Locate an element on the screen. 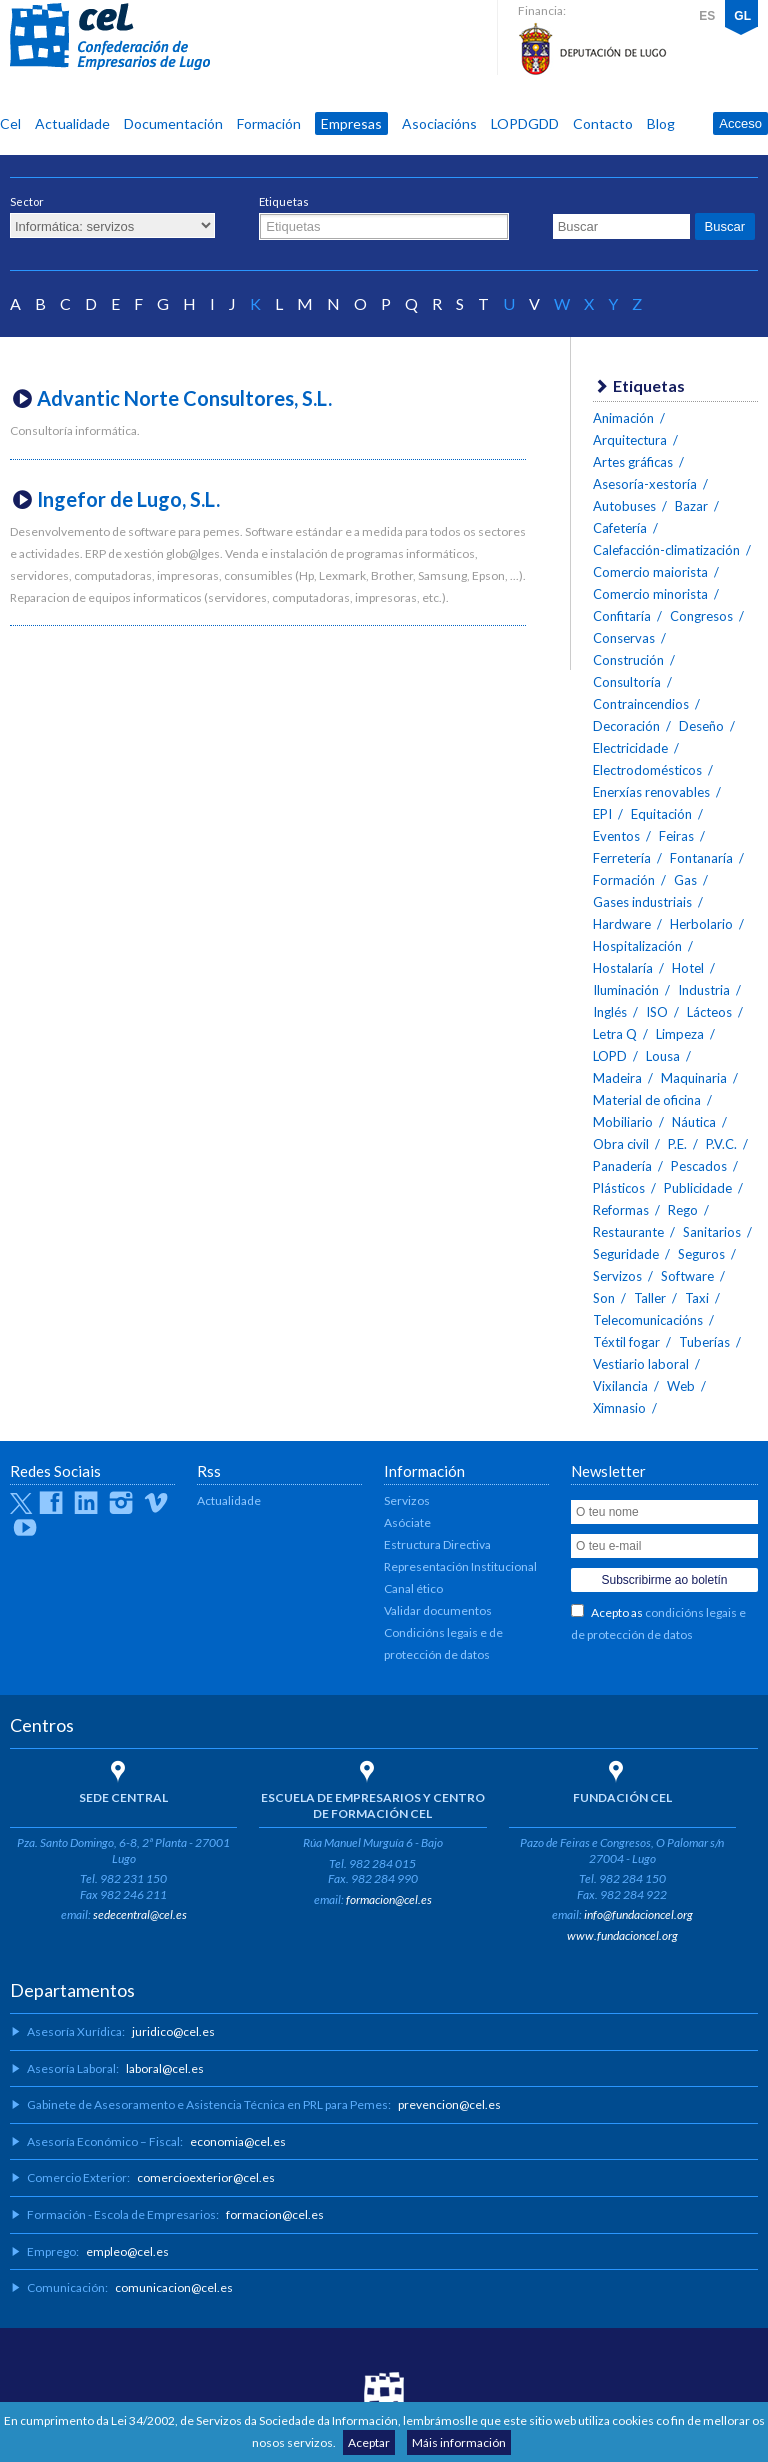  Inglés is located at coordinates (610, 1012).